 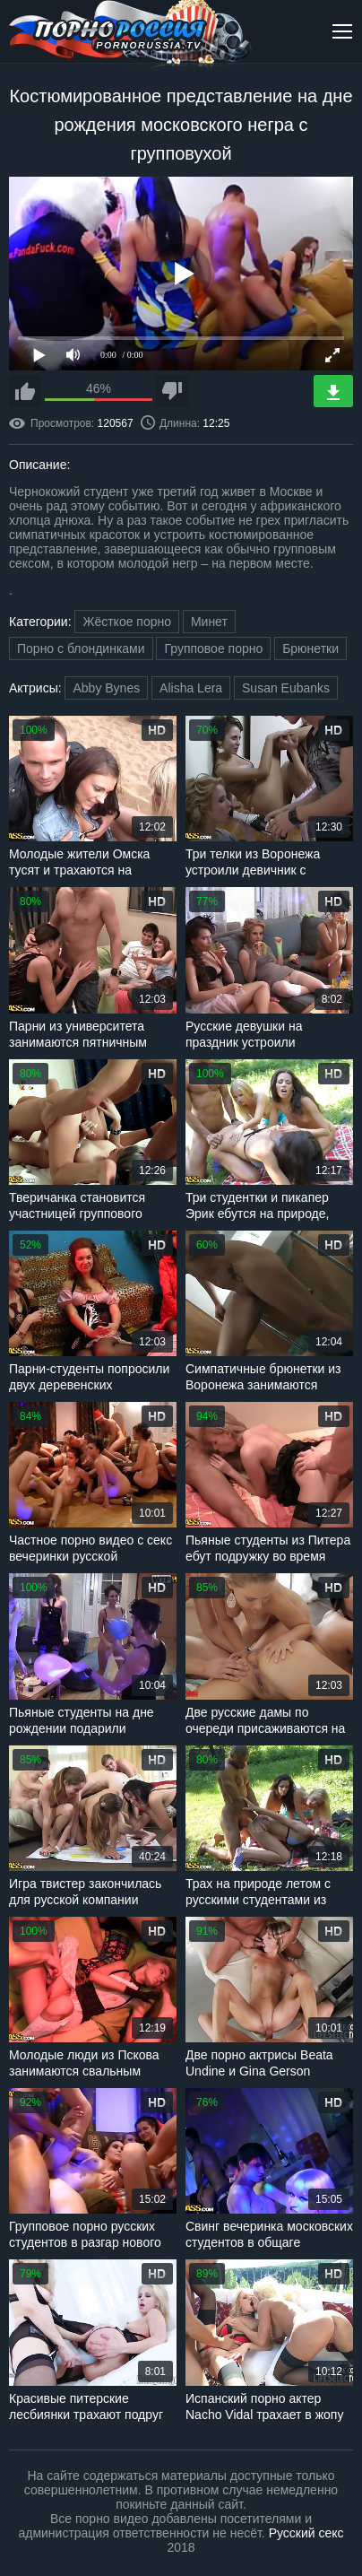 What do you see at coordinates (310, 648) in the screenshot?
I see `Брюнетки` at bounding box center [310, 648].